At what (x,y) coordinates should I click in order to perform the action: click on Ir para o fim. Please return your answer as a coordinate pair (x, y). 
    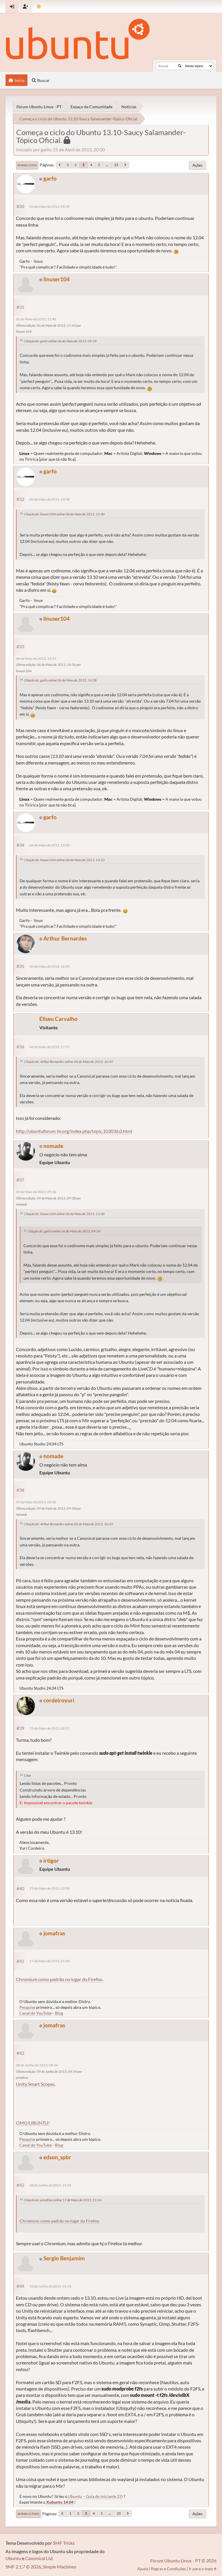
    Looking at the image, I should click on (27, 165).